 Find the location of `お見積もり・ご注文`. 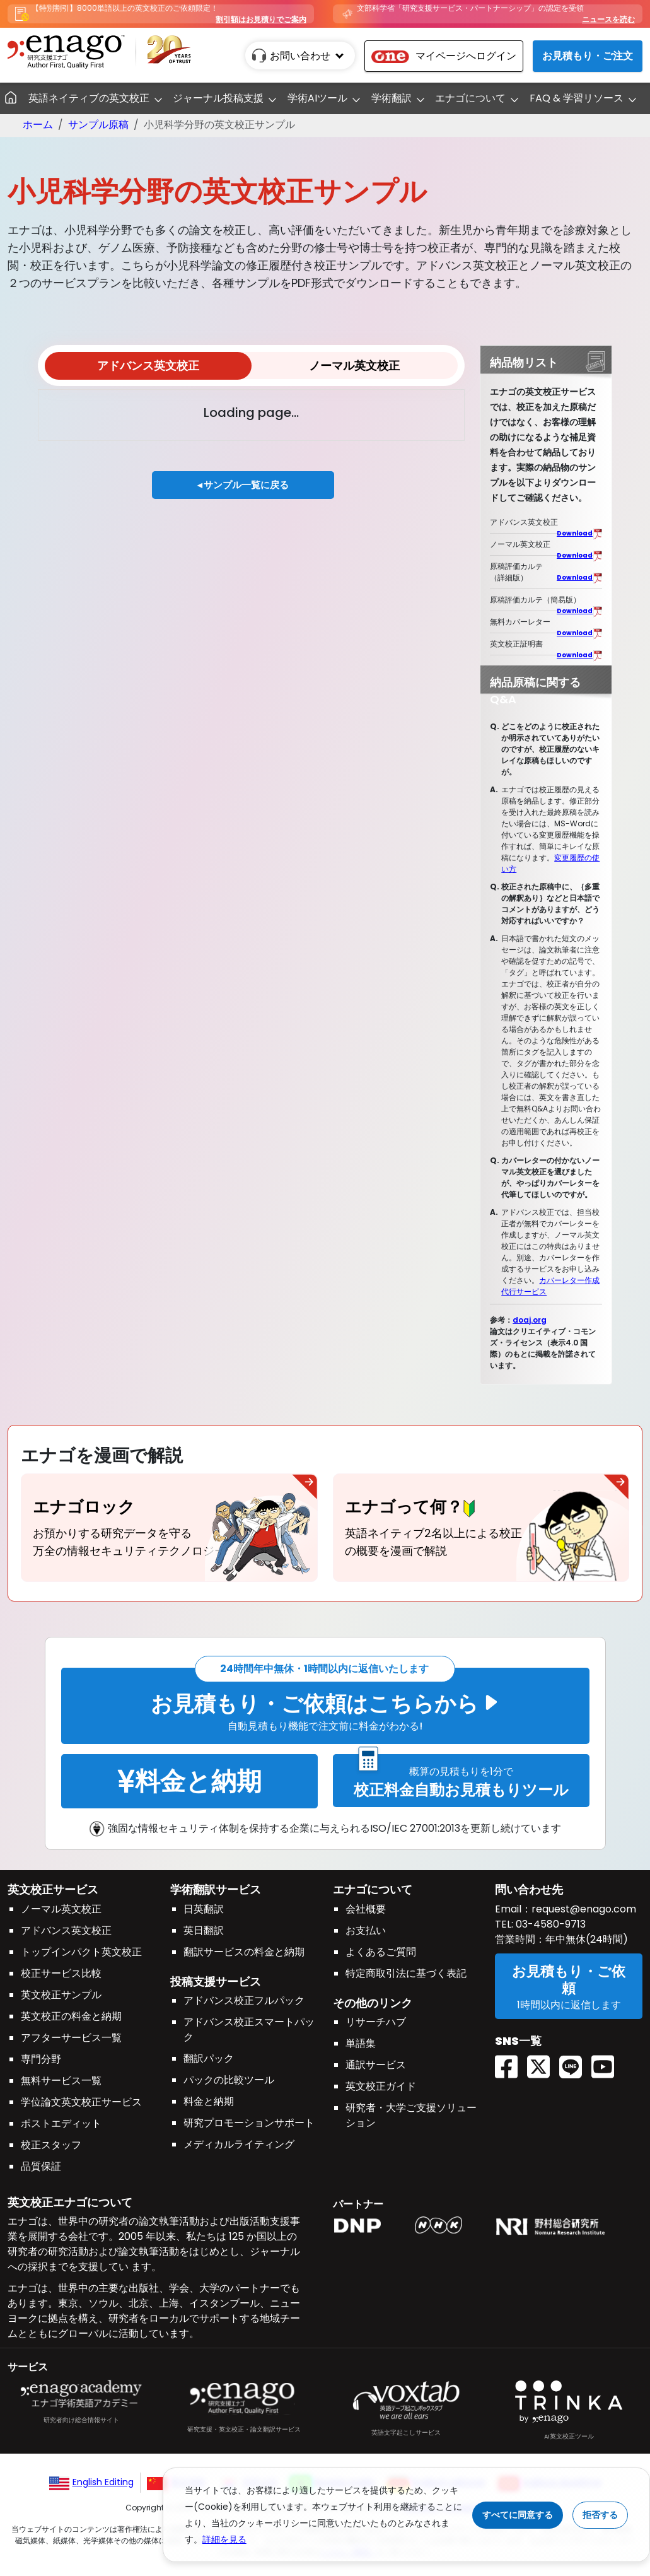

お見積もり・ご注文 is located at coordinates (587, 56).